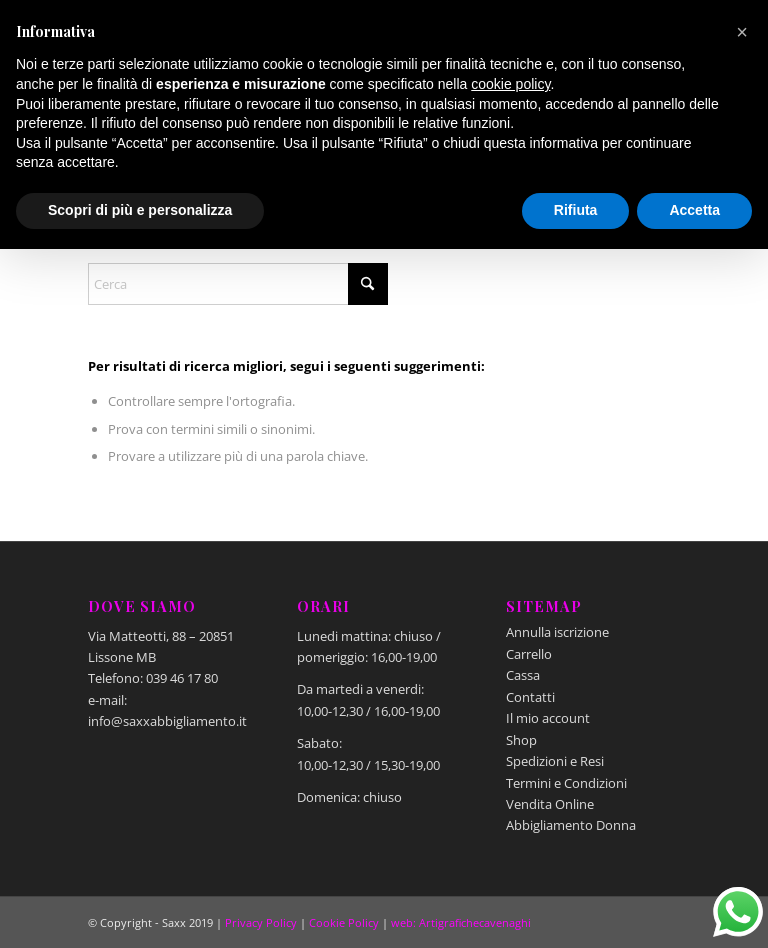 The width and height of the screenshot is (768, 948). Describe the element at coordinates (557, 632) in the screenshot. I see `Annulla iscrizione` at that location.